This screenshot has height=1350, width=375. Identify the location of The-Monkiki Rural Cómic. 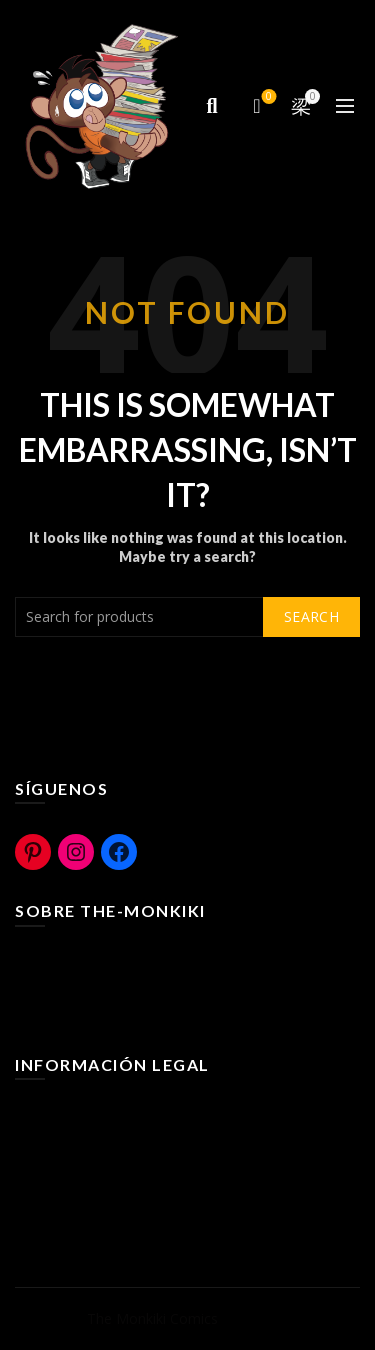
(96, 987).